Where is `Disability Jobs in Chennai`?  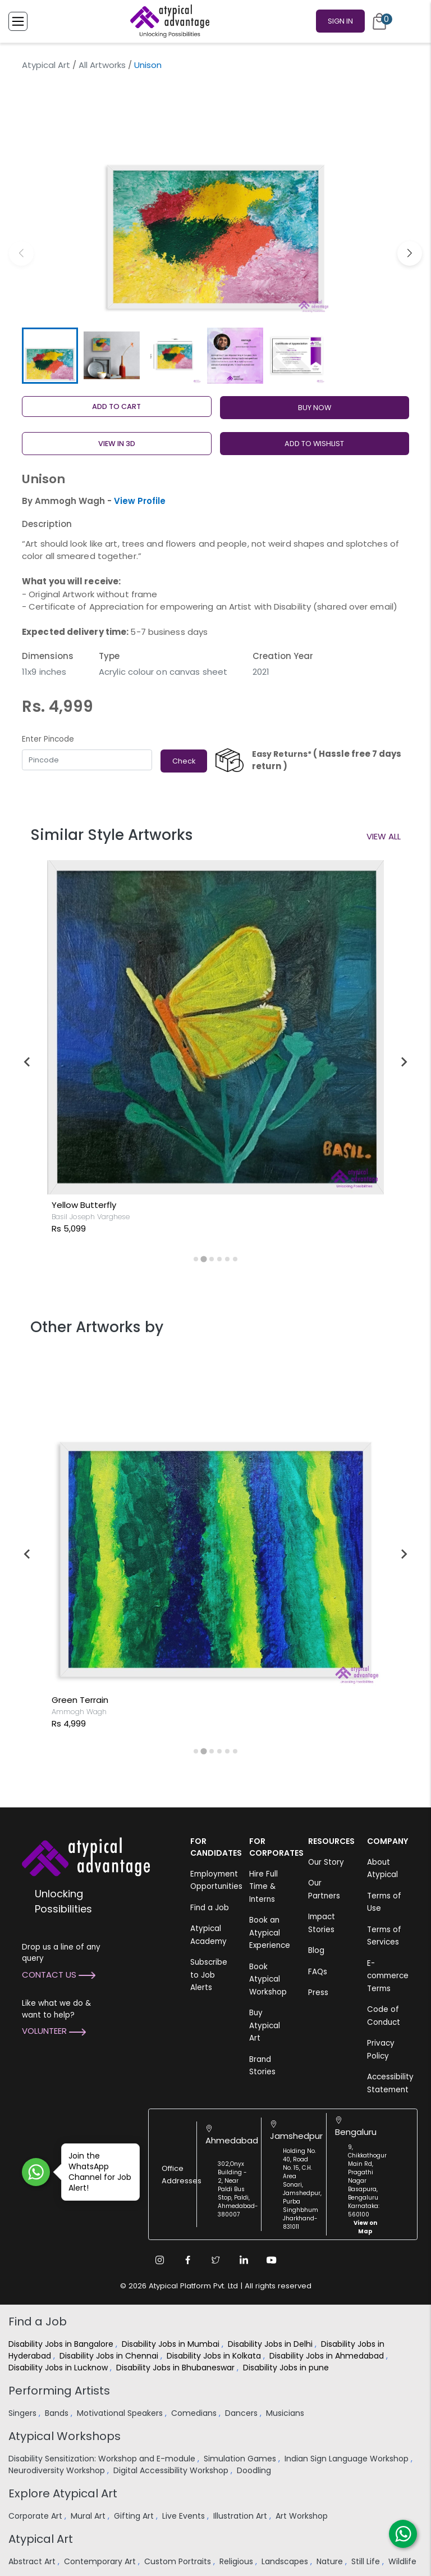
Disability Jobs in Chennai is located at coordinates (110, 2355).